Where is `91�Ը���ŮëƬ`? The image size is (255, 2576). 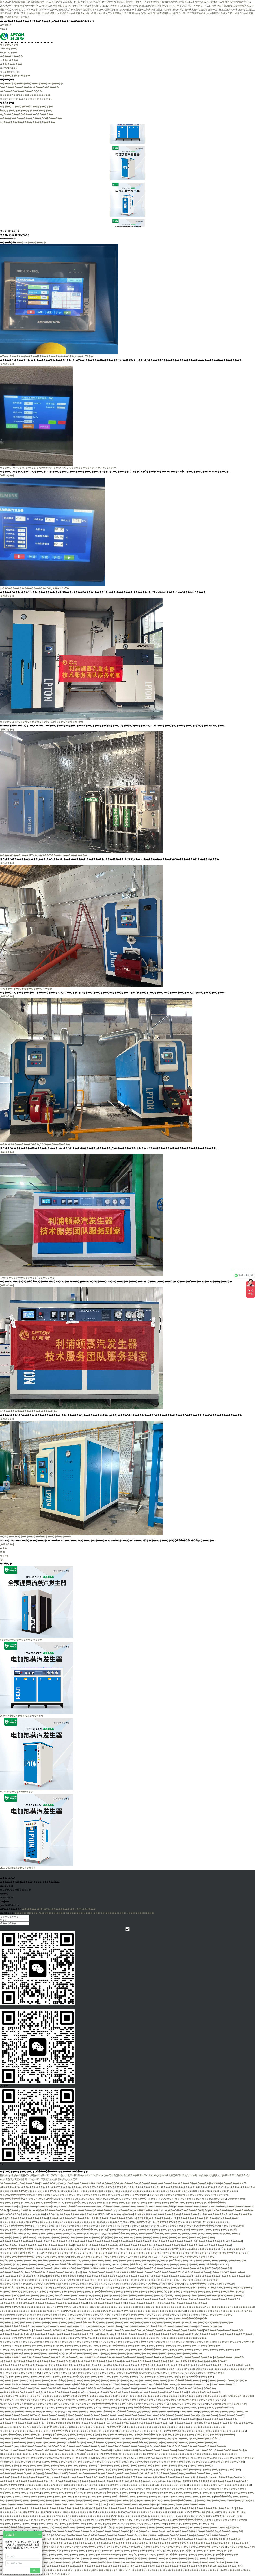 91�Ը���ŮëƬ is located at coordinates (143, 2222).